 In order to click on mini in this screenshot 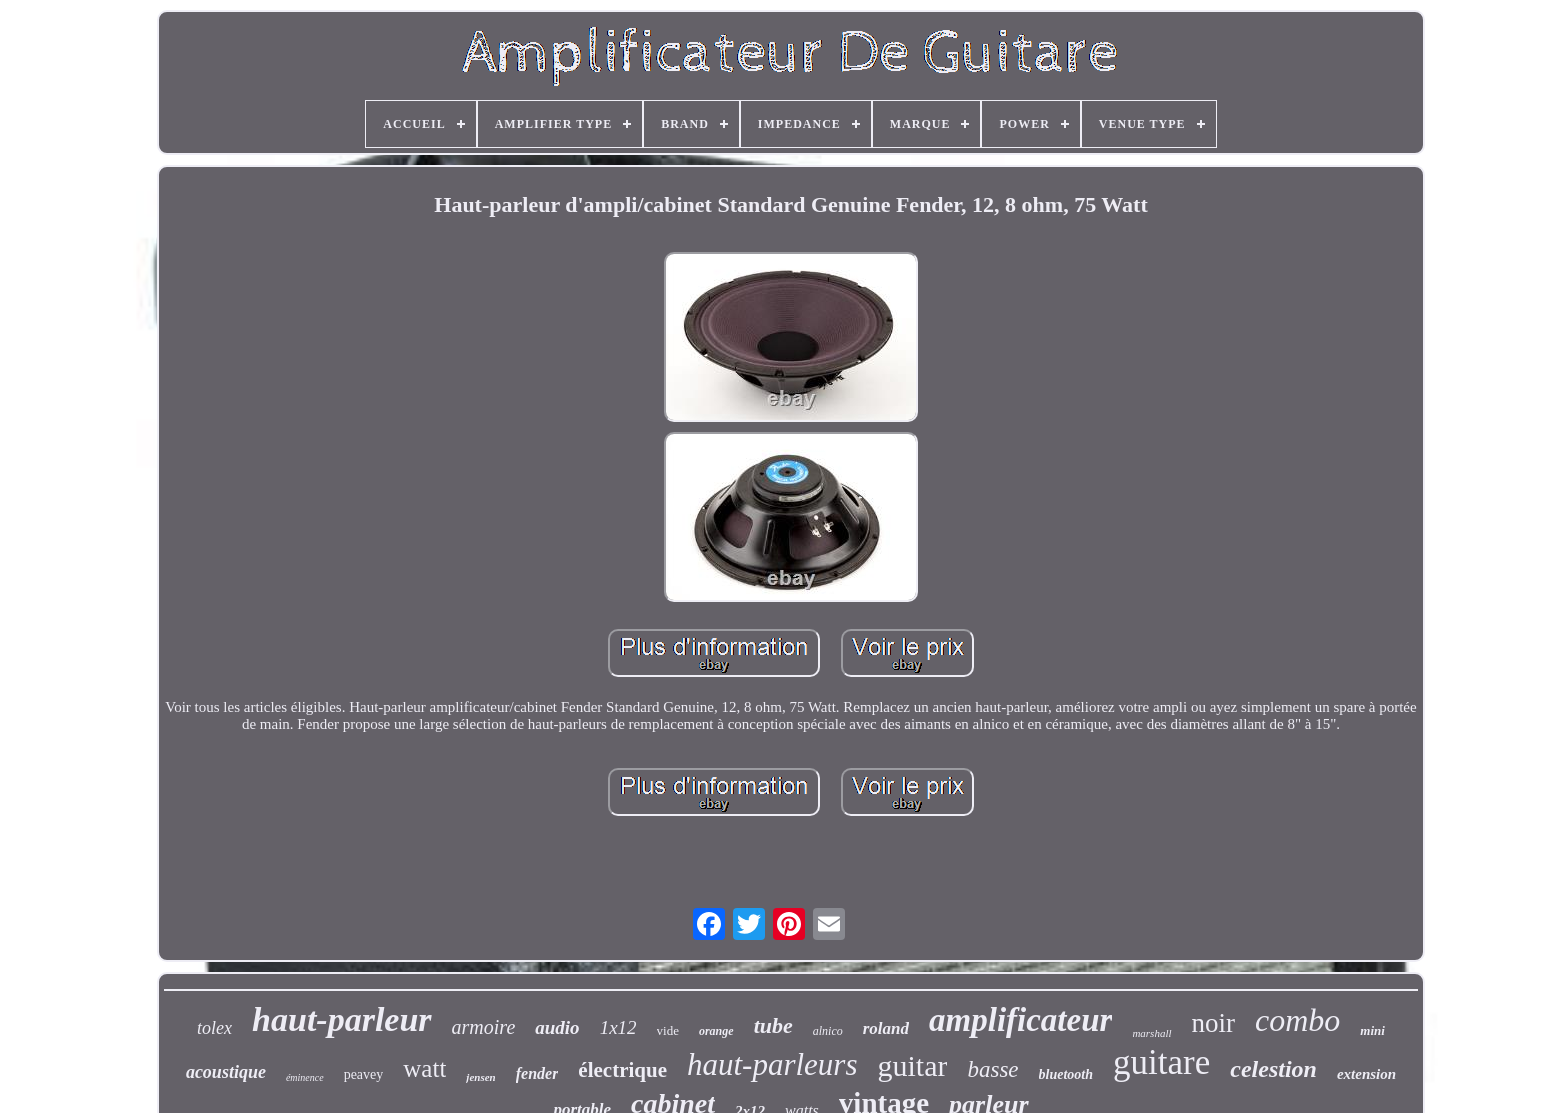, I will do `click(1372, 1030)`.